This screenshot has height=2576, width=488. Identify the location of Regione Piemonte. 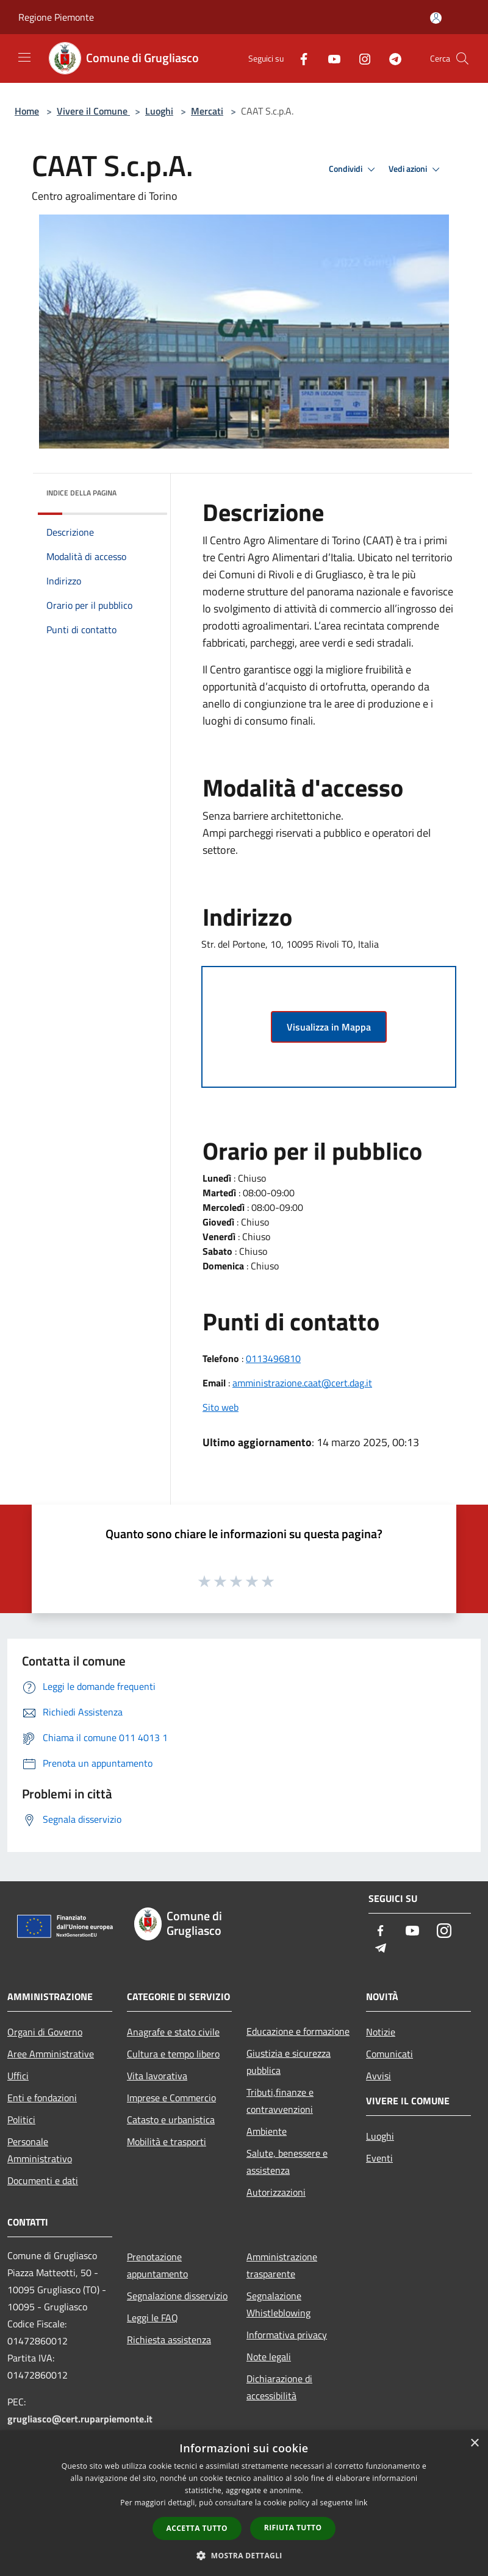
(56, 17).